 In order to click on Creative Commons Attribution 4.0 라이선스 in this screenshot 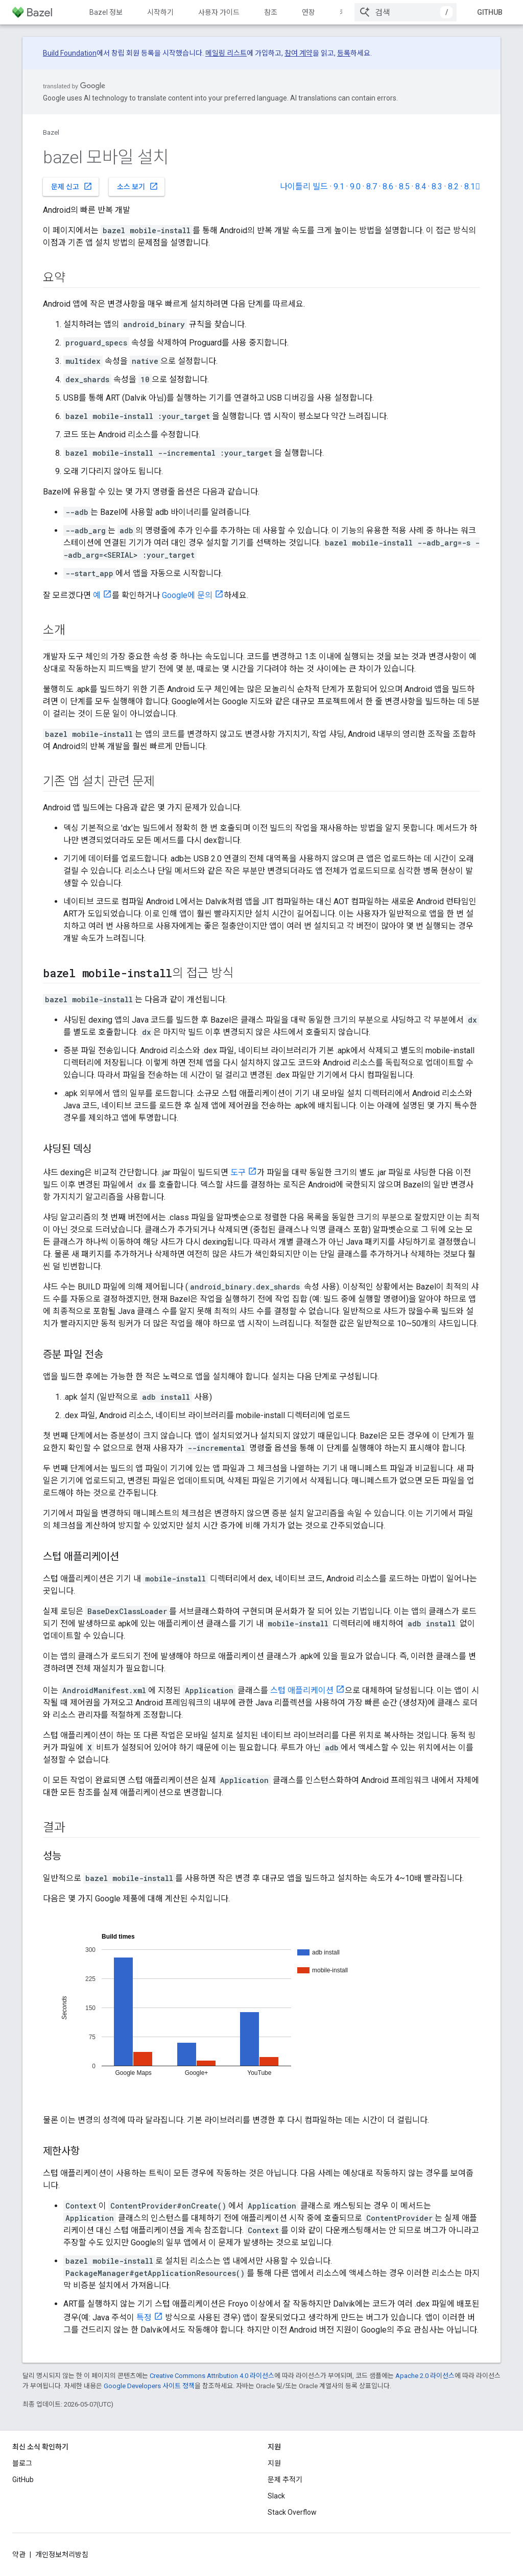, I will do `click(212, 2376)`.